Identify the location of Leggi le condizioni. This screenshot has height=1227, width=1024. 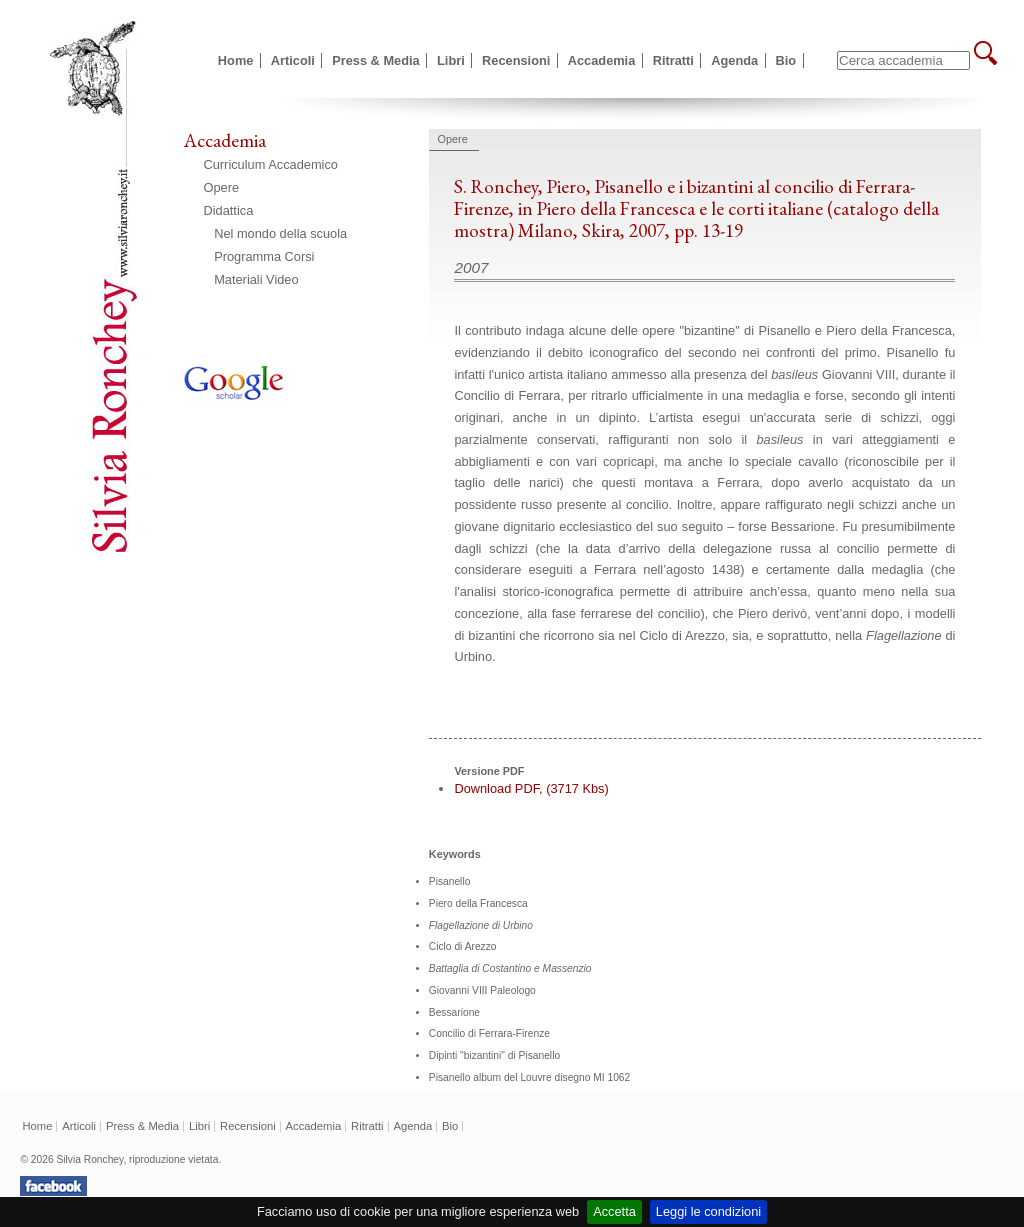
(708, 1211).